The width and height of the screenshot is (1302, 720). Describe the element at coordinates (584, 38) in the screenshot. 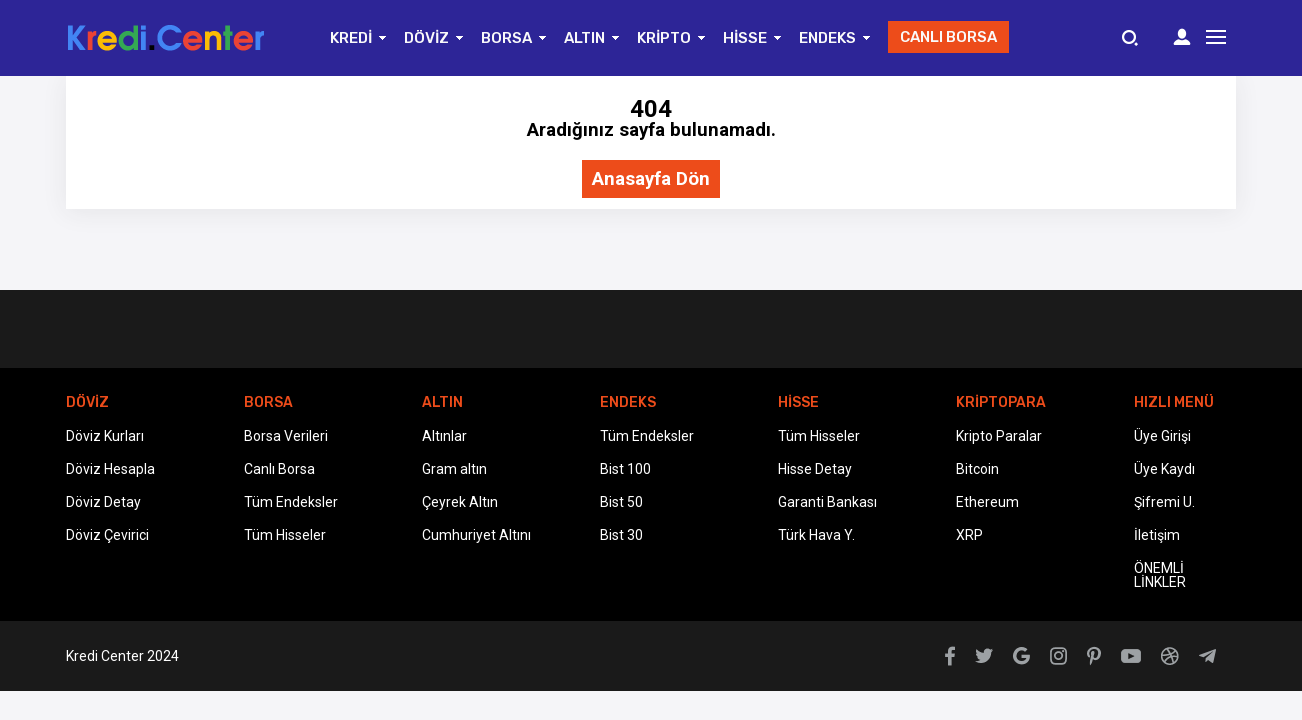

I see `ALTIN` at that location.